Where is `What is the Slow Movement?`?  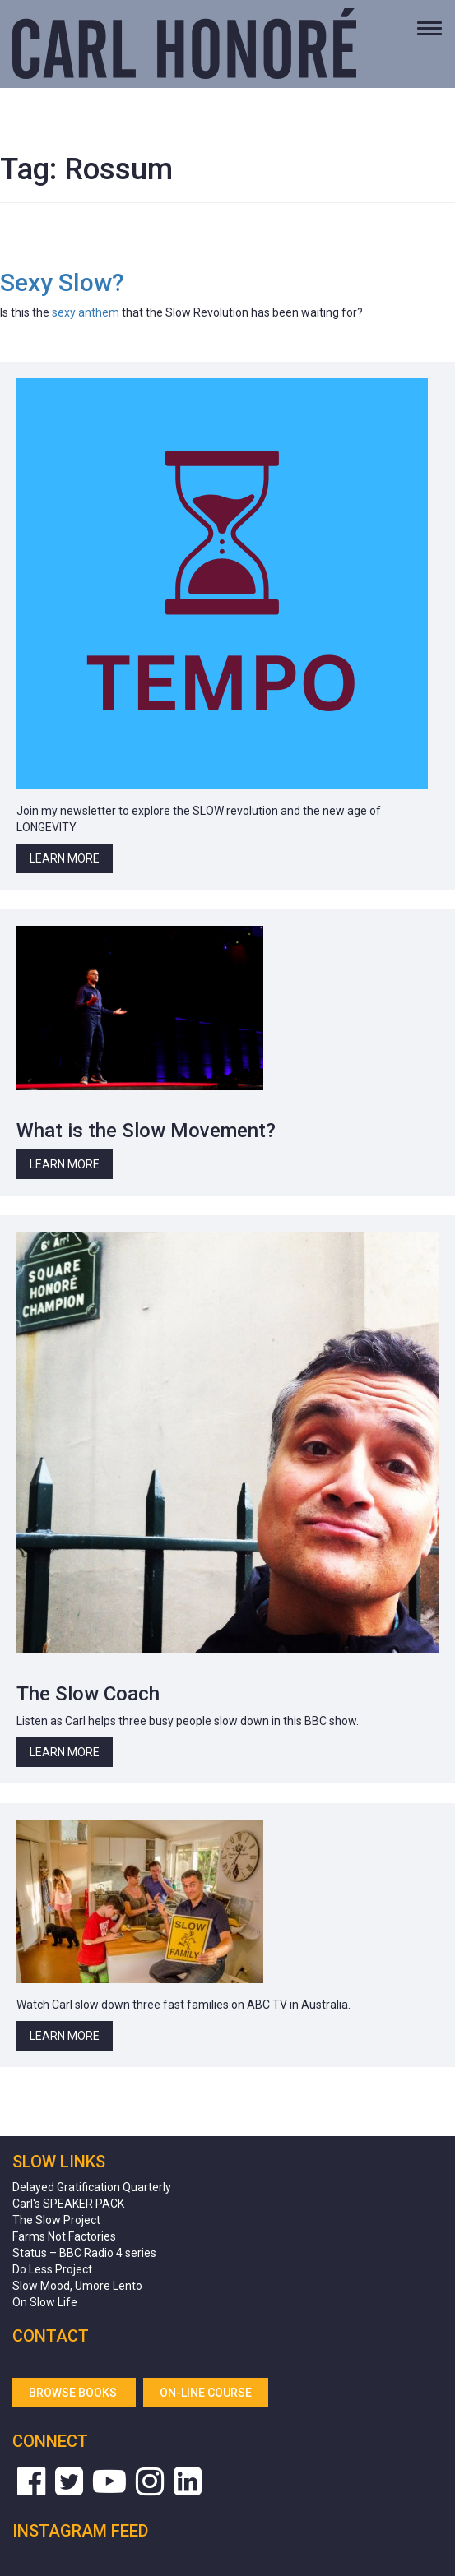 What is the Slow Movement? is located at coordinates (146, 1130).